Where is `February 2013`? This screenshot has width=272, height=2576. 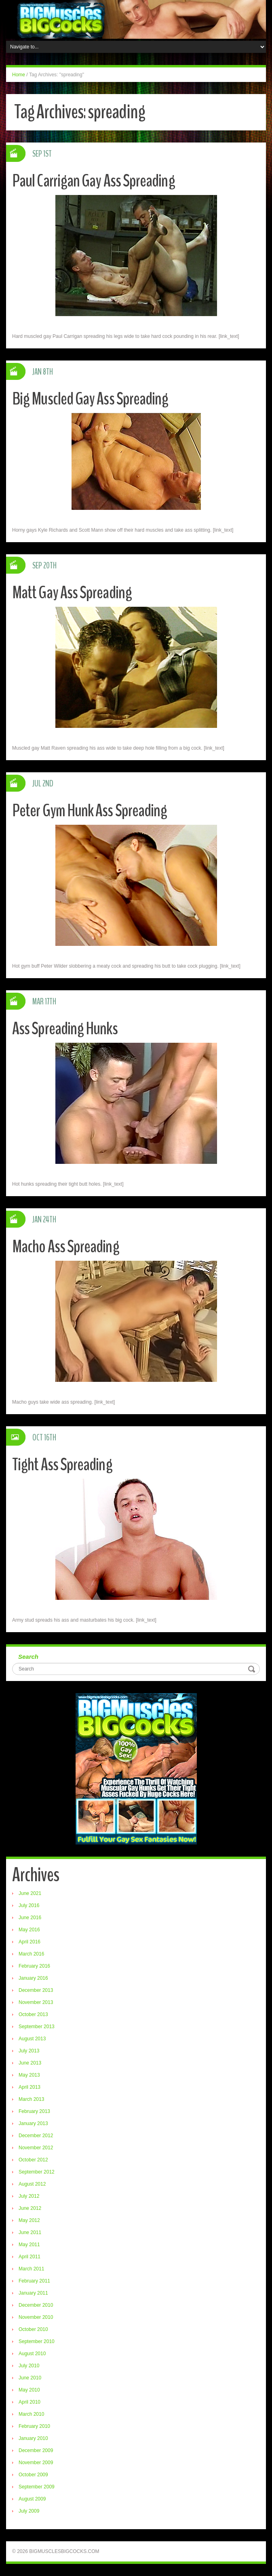
February 2013 is located at coordinates (34, 2111).